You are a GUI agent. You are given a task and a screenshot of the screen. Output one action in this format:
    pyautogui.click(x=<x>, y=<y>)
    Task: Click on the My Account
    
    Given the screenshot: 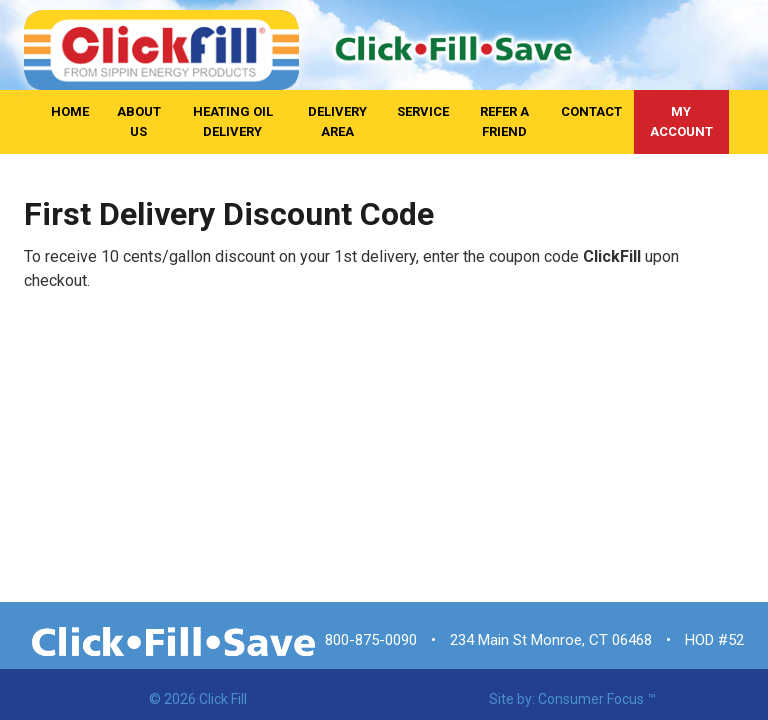 What is the action you would take?
    pyautogui.click(x=681, y=121)
    